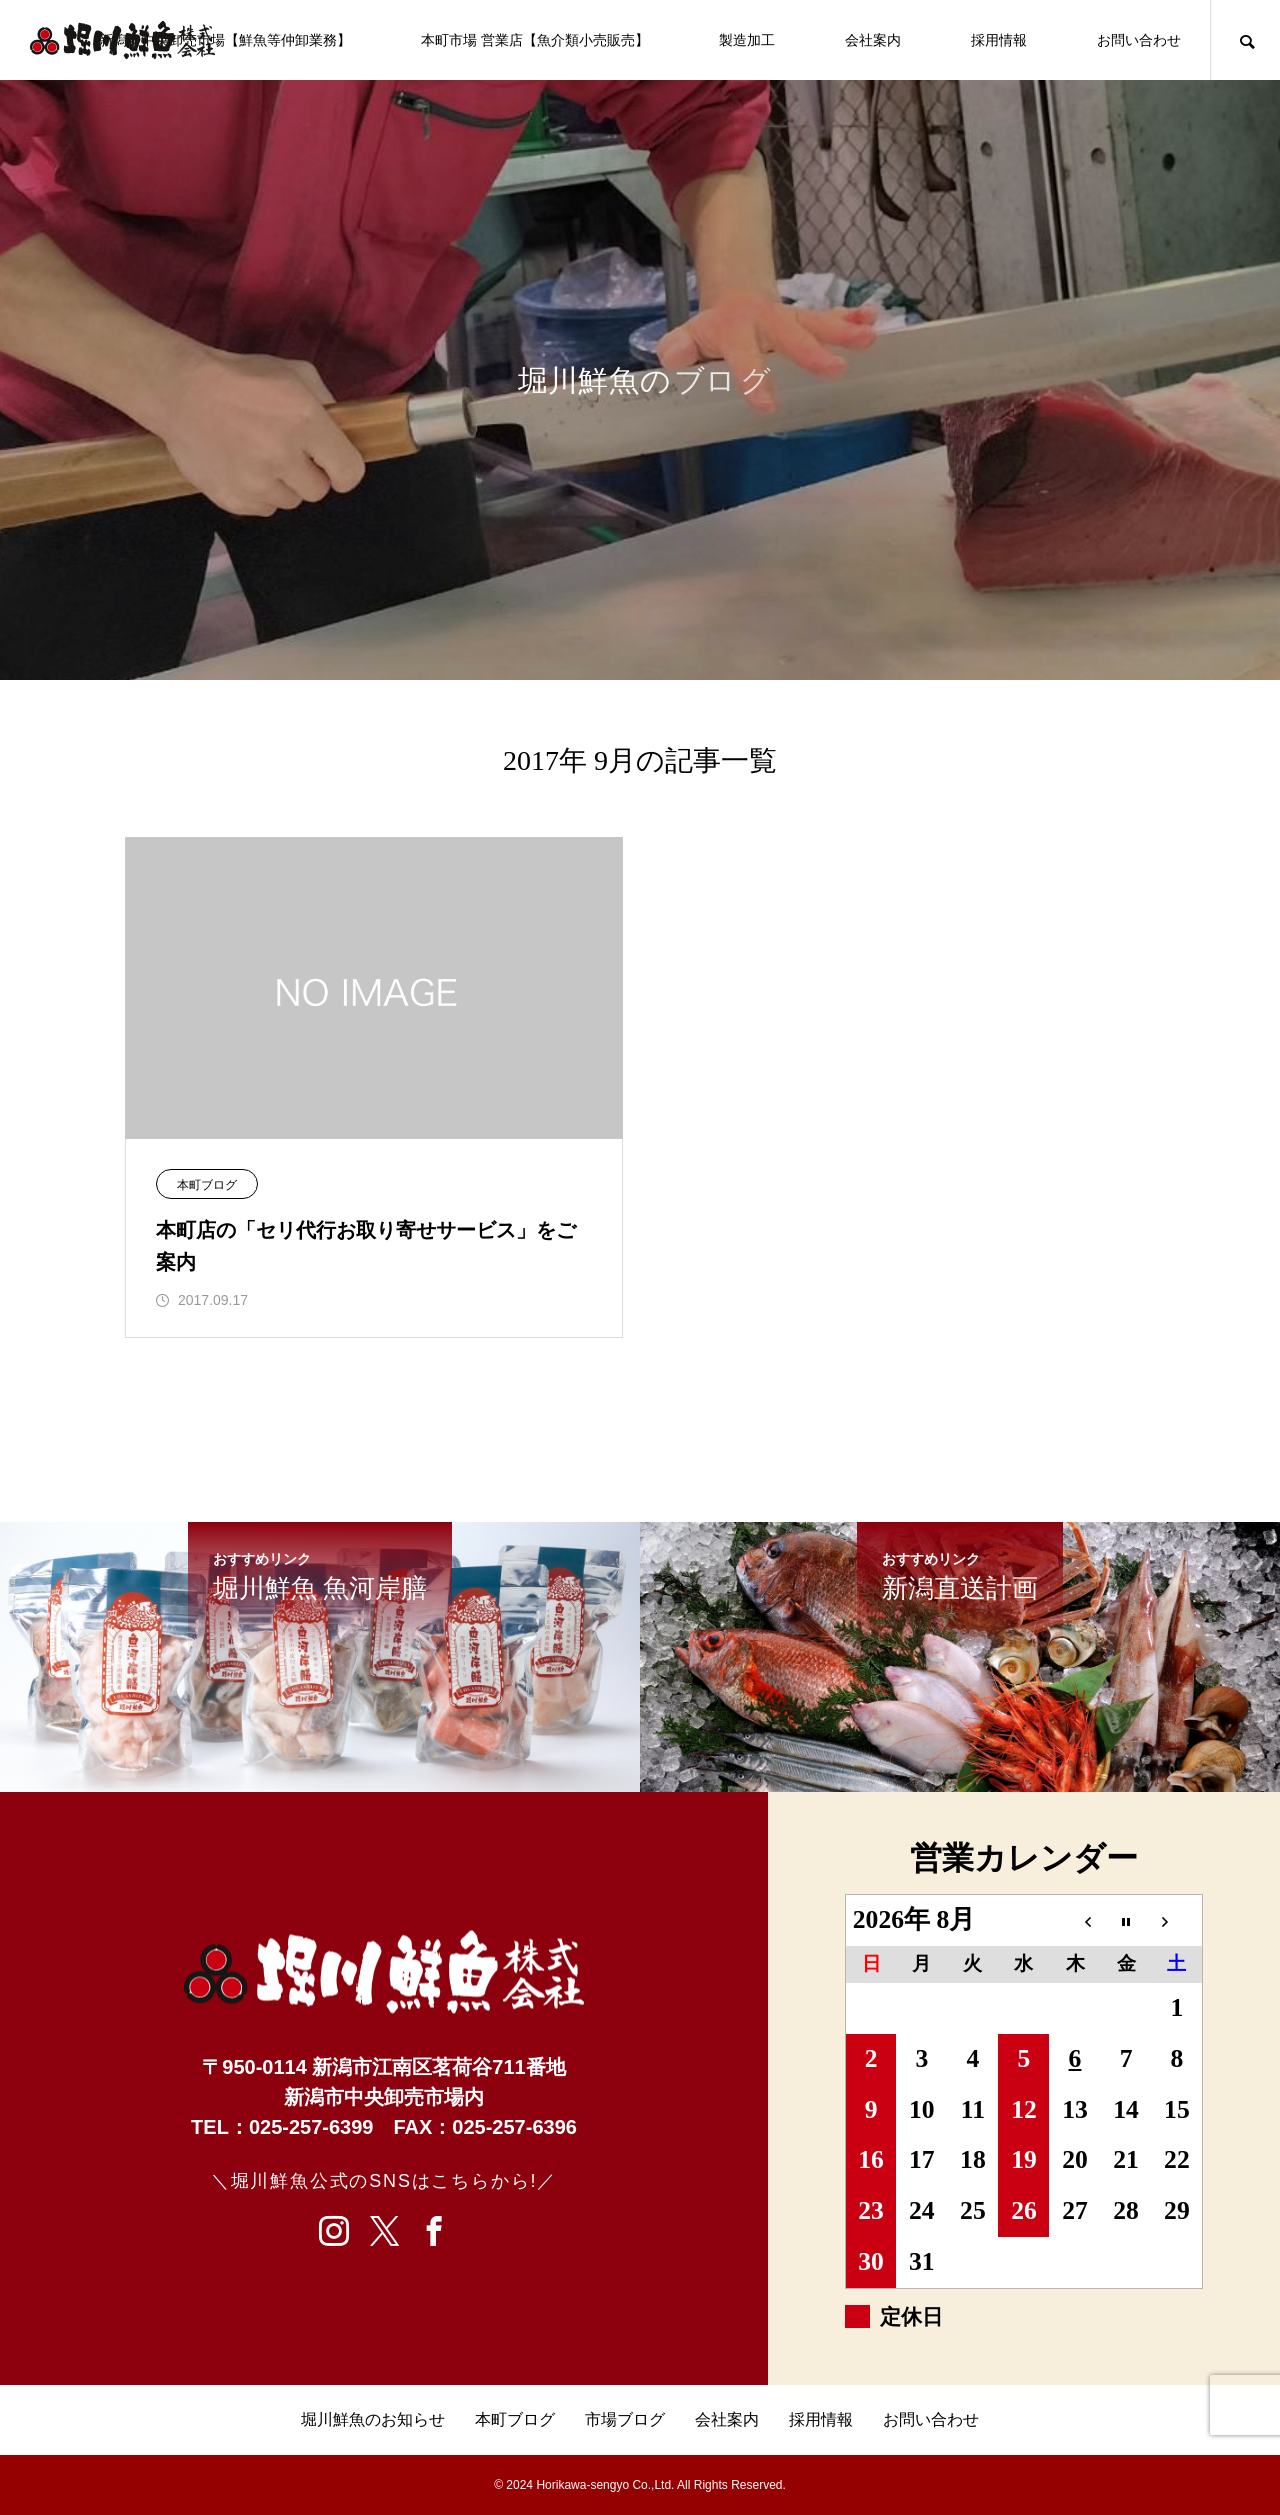 The height and width of the screenshot is (2515, 1280). Describe the element at coordinates (747, 40) in the screenshot. I see `製造加工` at that location.